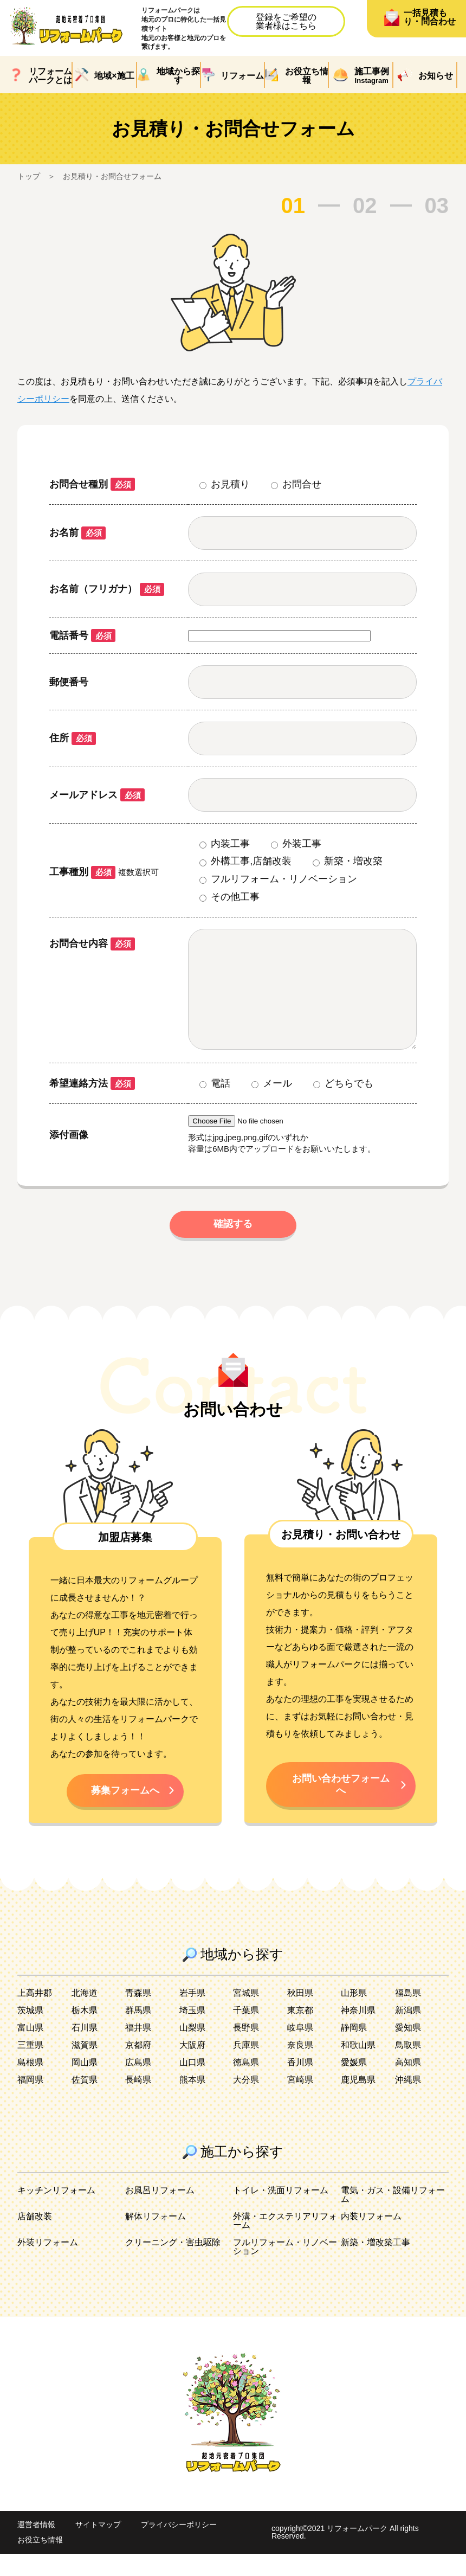 The image size is (466, 2576). I want to click on 秋田県, so click(300, 2015).